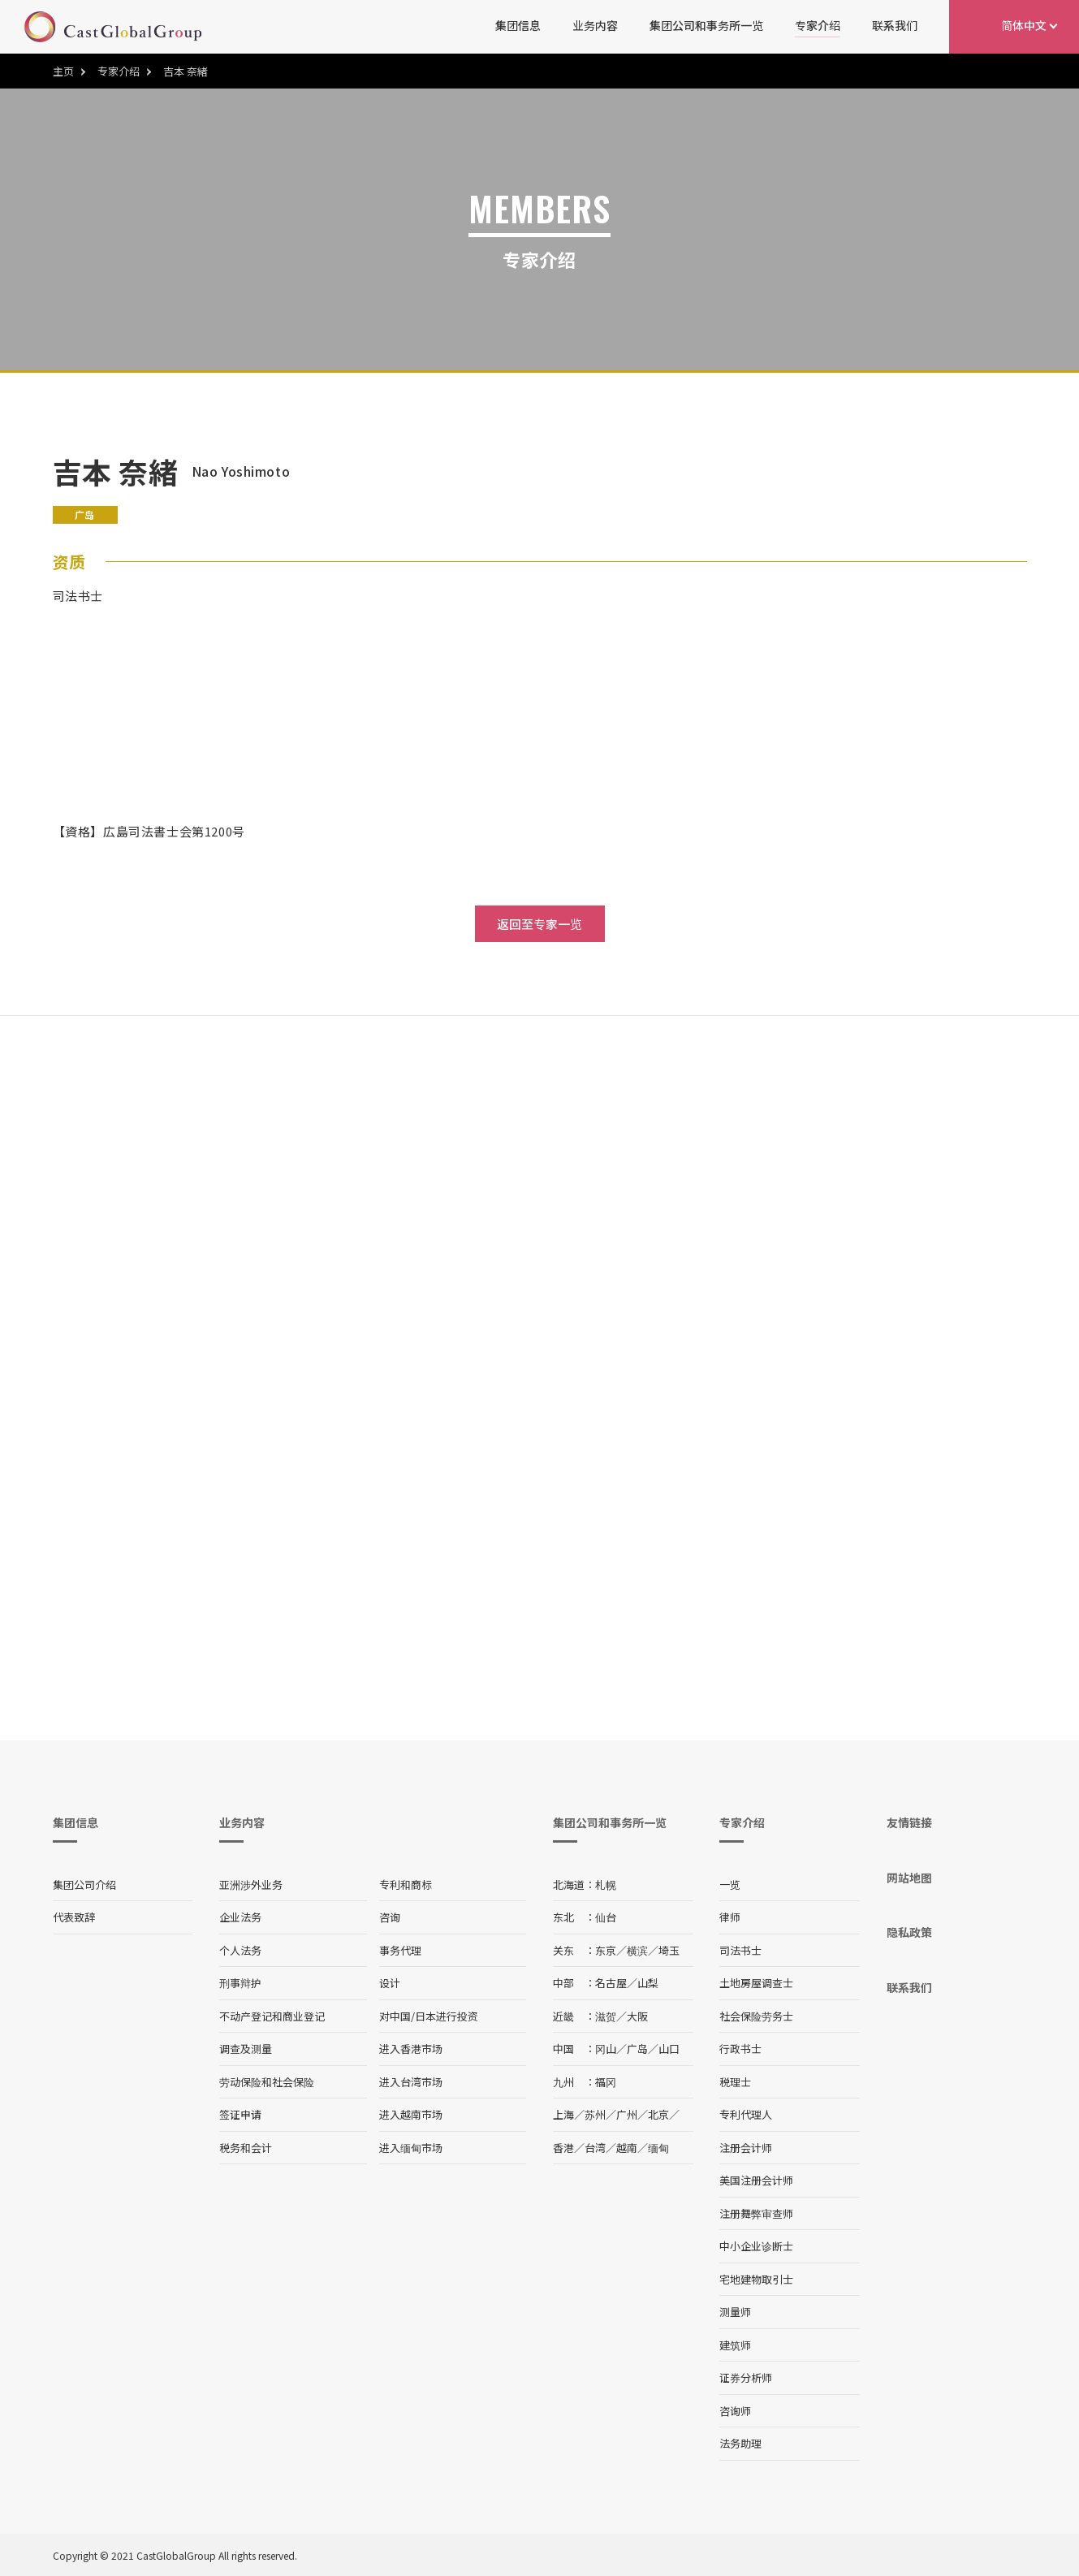  Describe the element at coordinates (240, 1982) in the screenshot. I see `刑事辩护` at that location.